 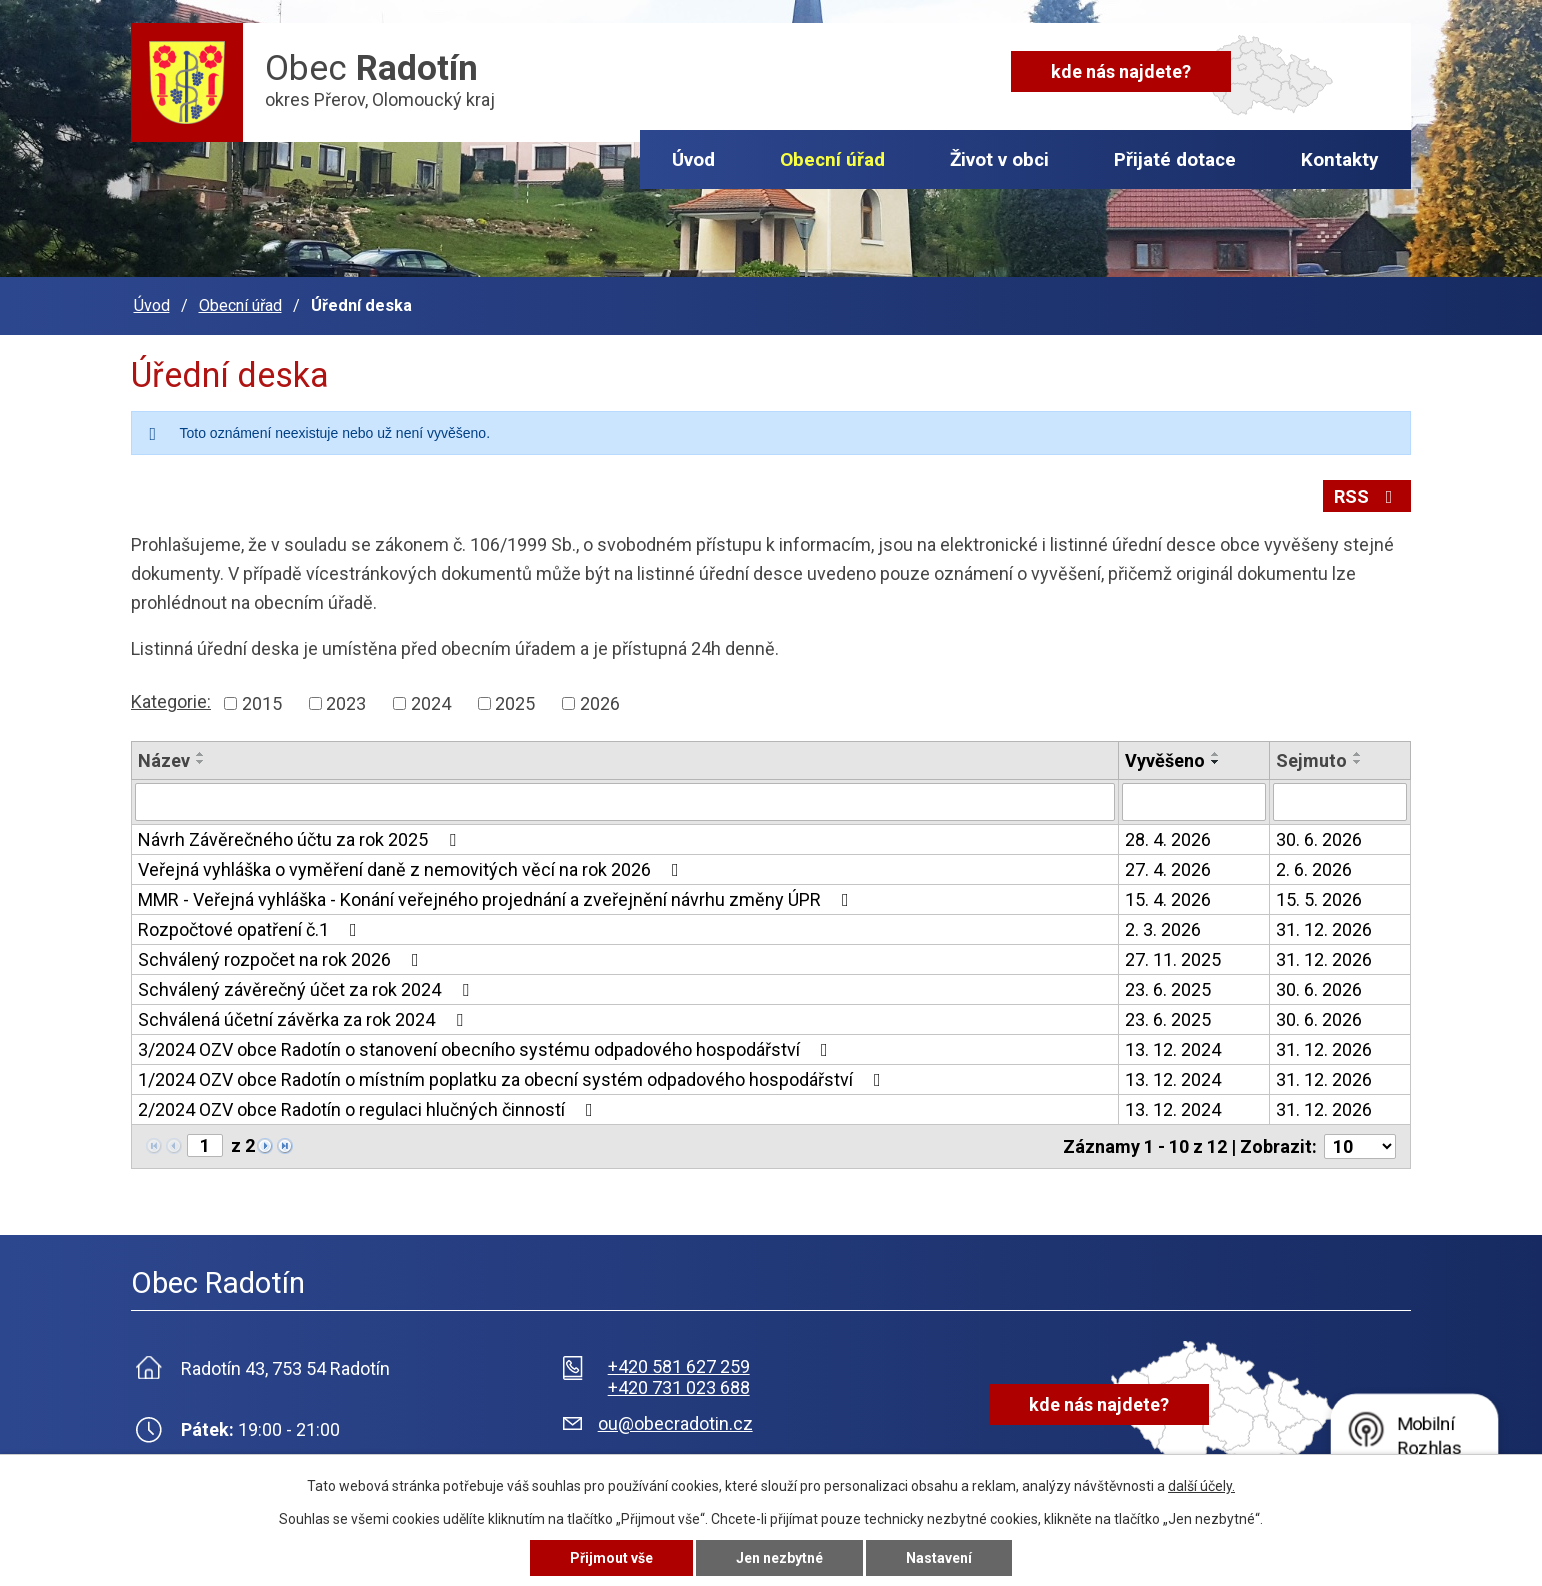 What do you see at coordinates (201, 754) in the screenshot?
I see `[Seřadit podle Název vzestupně]` at bounding box center [201, 754].